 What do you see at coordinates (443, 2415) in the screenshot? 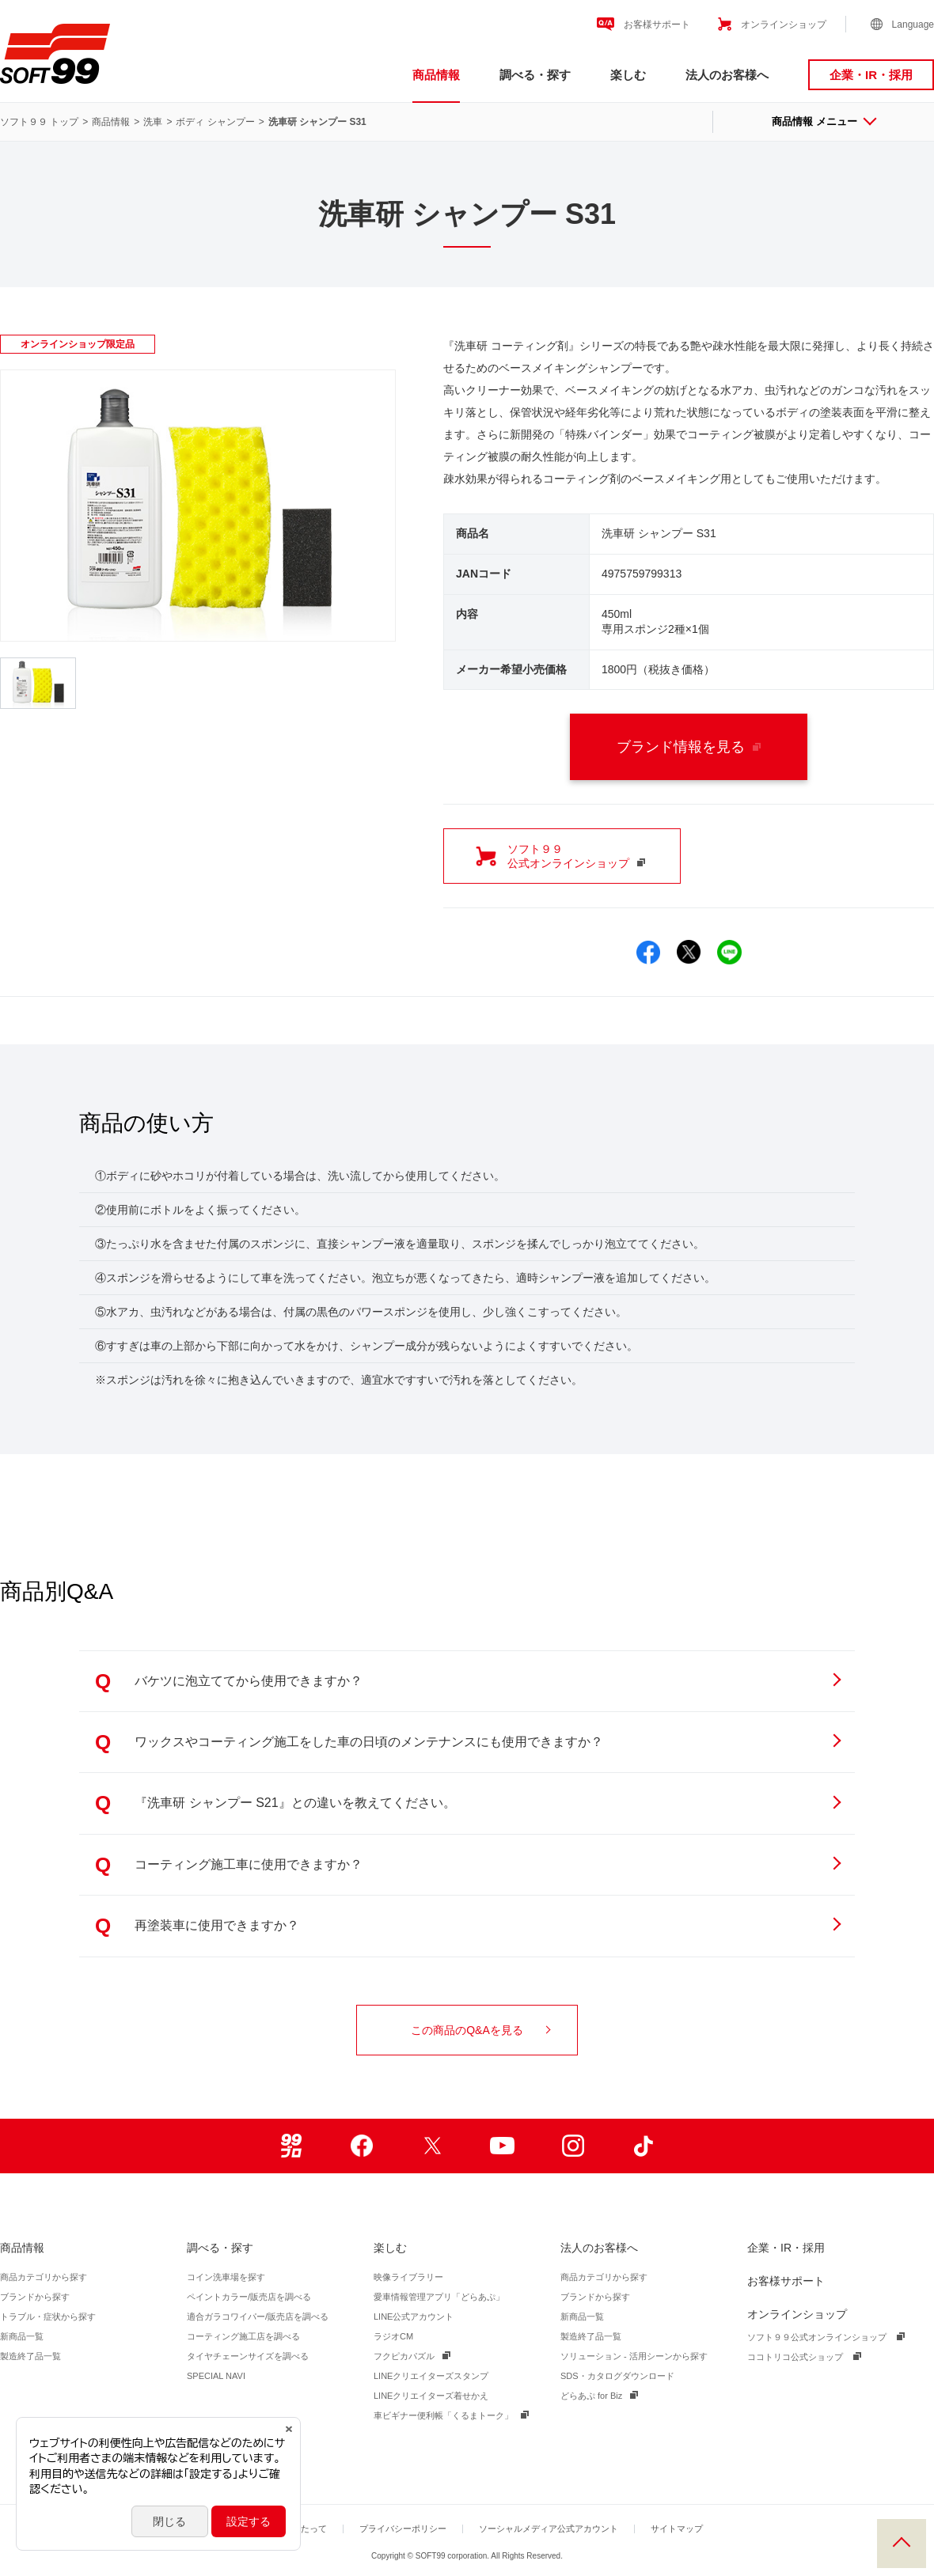
I see `車ビギナー便利帳「くるまトーク」` at bounding box center [443, 2415].